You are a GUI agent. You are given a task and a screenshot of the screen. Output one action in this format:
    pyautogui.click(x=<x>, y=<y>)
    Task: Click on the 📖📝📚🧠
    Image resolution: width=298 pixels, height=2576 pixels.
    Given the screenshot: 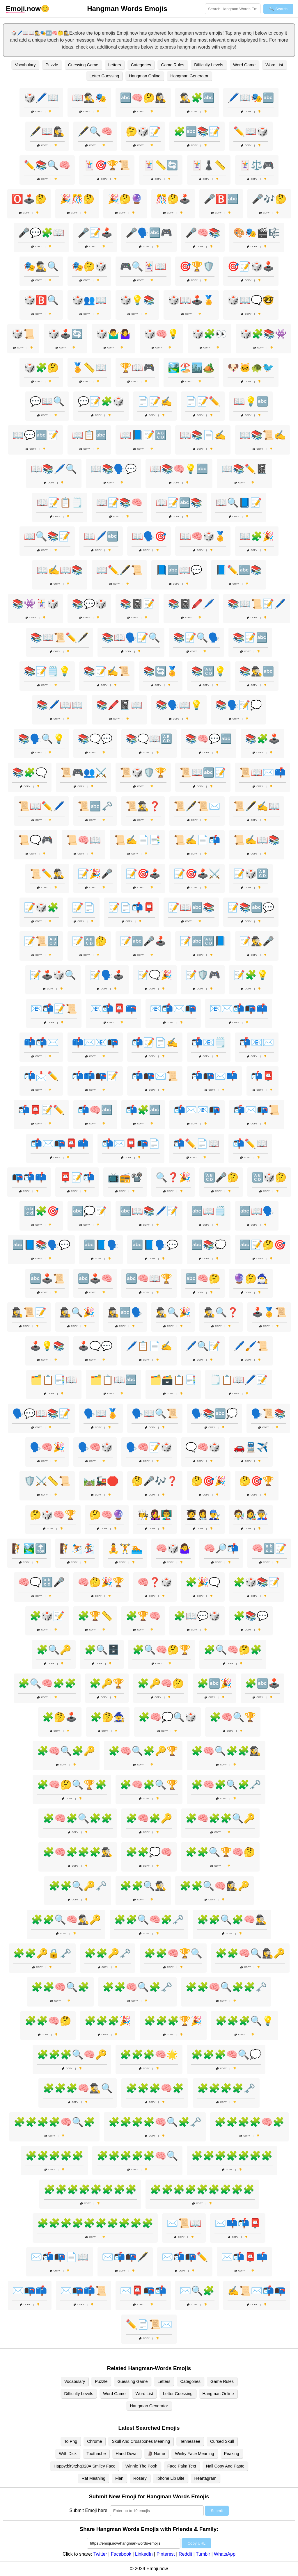 What is the action you would take?
    pyautogui.click(x=119, y=502)
    